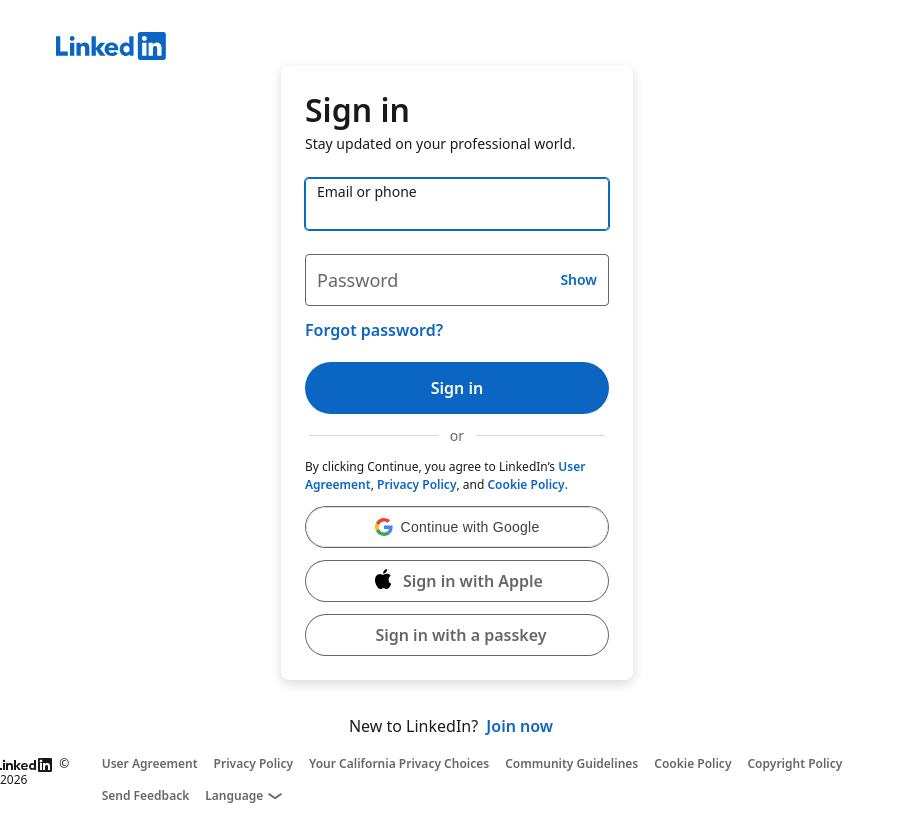  I want to click on Send Feedback, so click(146, 796).